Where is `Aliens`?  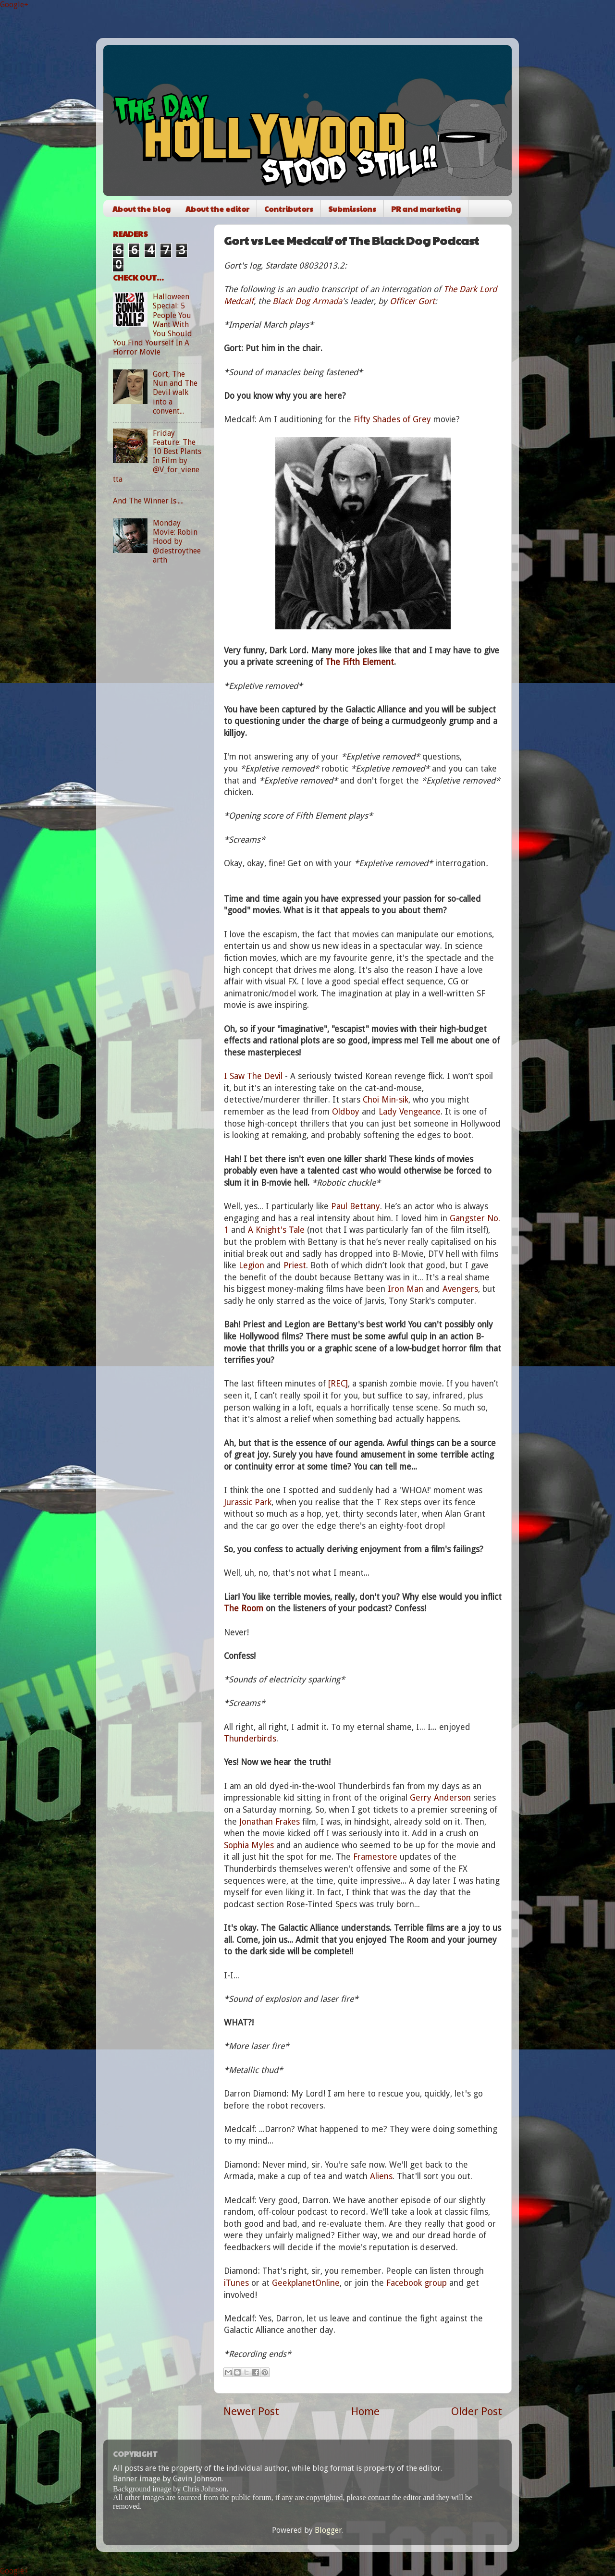
Aliens is located at coordinates (381, 2176).